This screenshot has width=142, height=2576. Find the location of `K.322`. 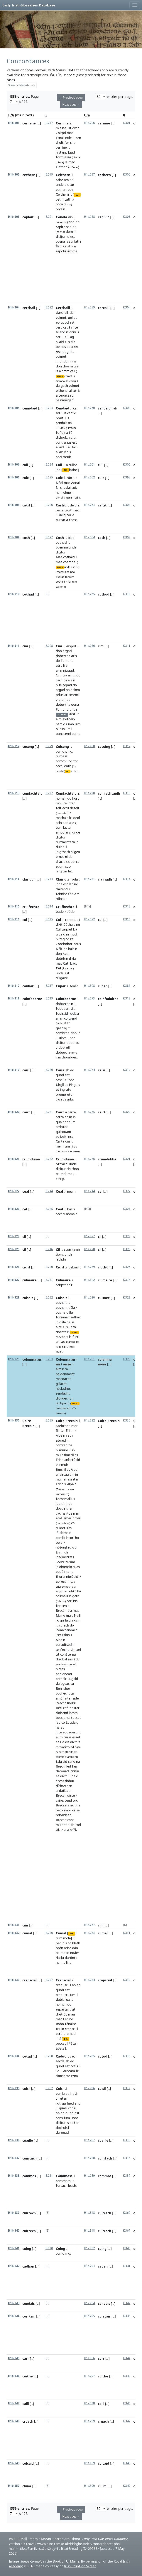

K.322 is located at coordinates (126, 1191).